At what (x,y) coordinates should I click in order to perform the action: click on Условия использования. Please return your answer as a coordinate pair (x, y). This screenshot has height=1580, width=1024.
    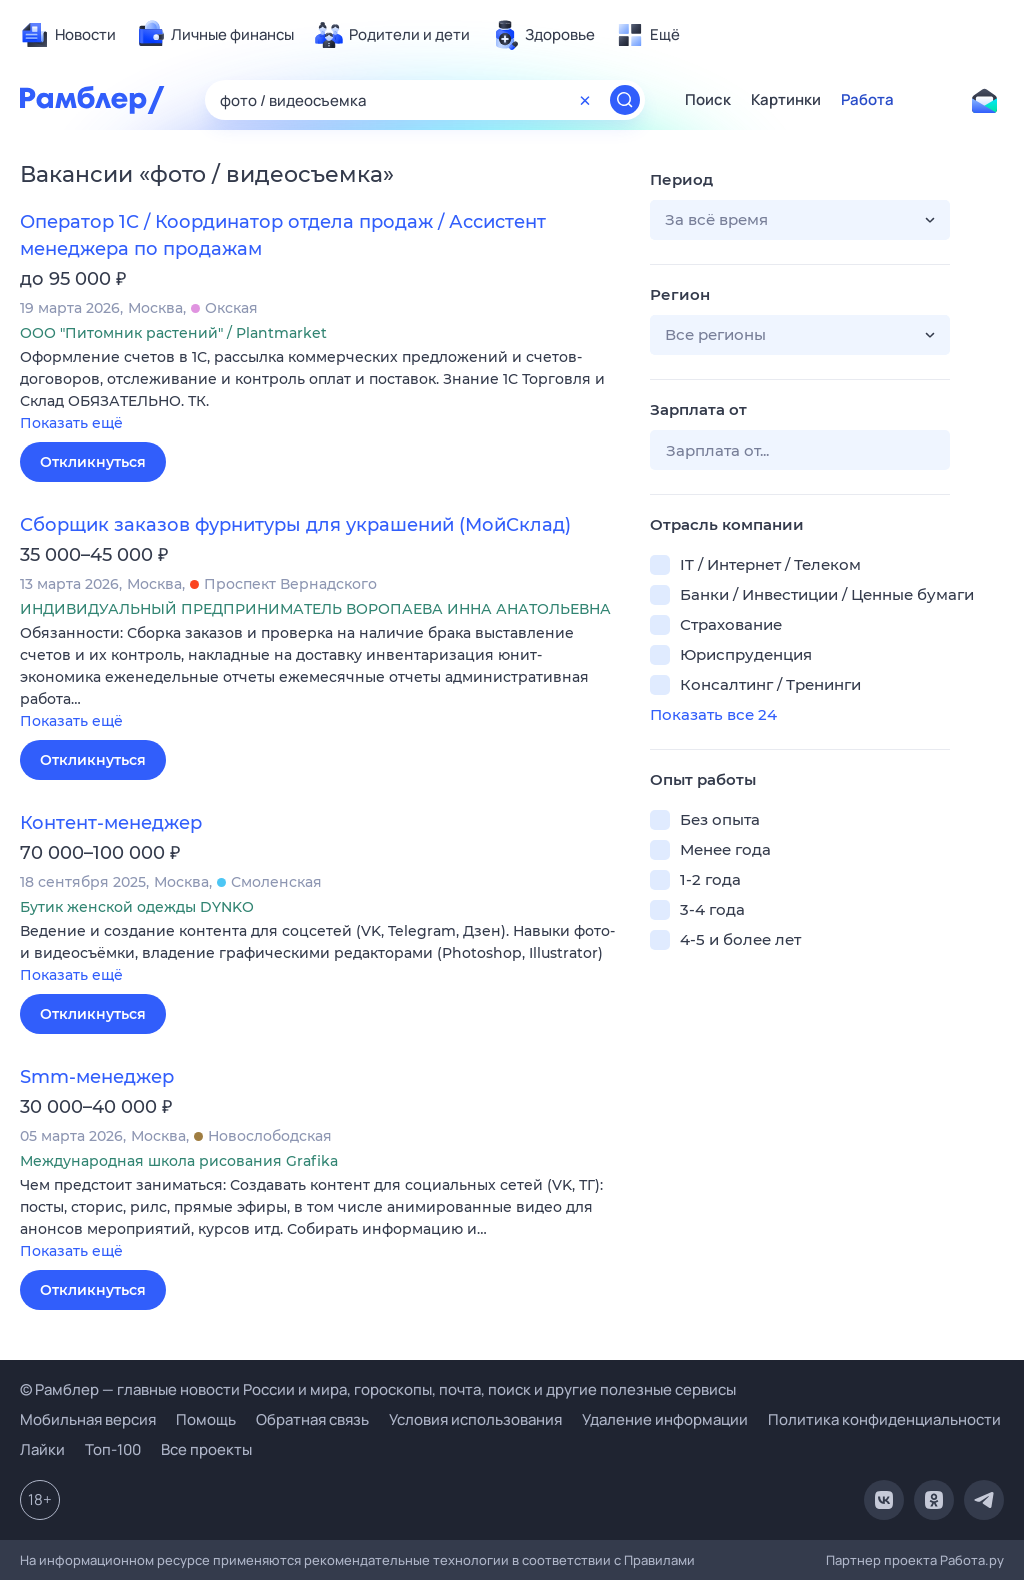
    Looking at the image, I should click on (475, 1419).